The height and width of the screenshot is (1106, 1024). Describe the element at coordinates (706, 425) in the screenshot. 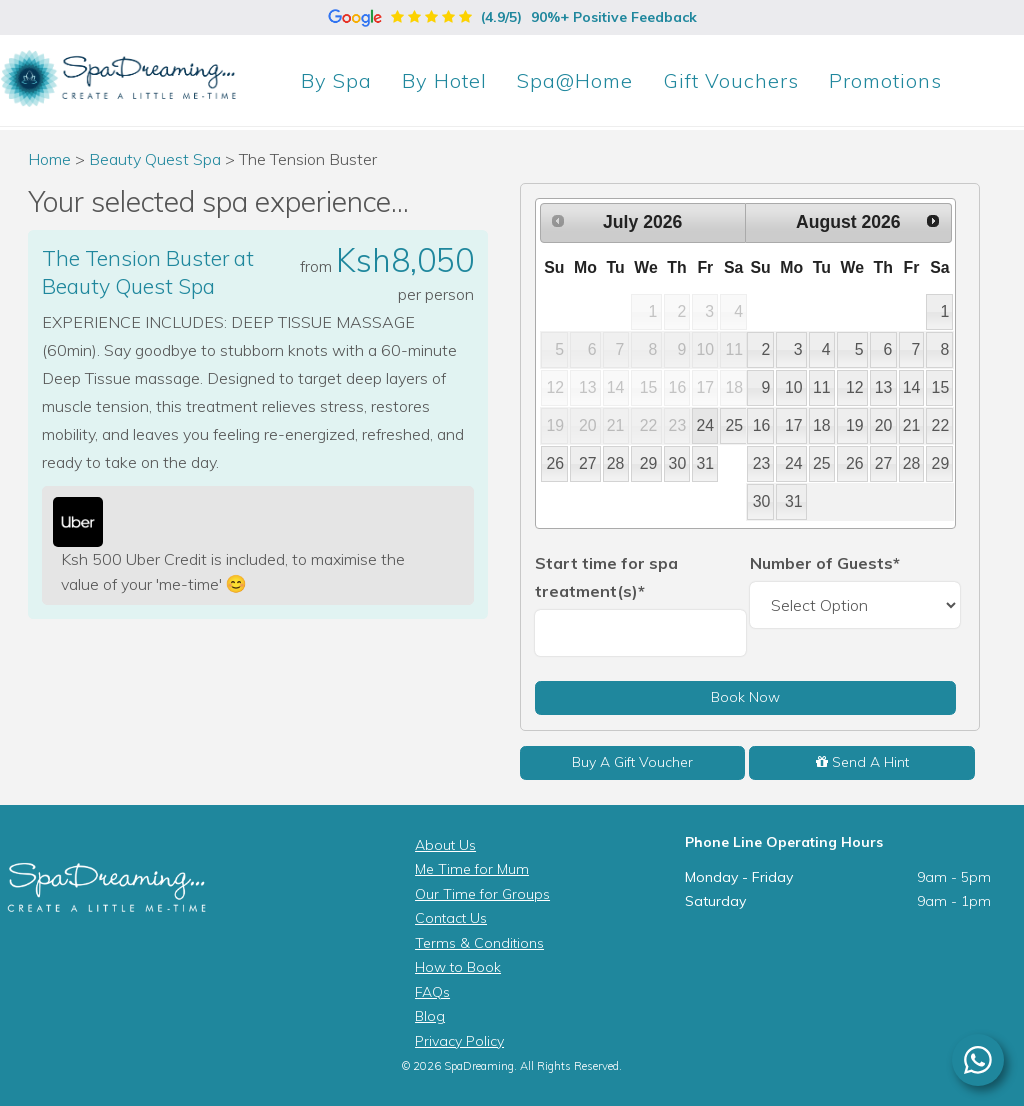

I see `24` at that location.